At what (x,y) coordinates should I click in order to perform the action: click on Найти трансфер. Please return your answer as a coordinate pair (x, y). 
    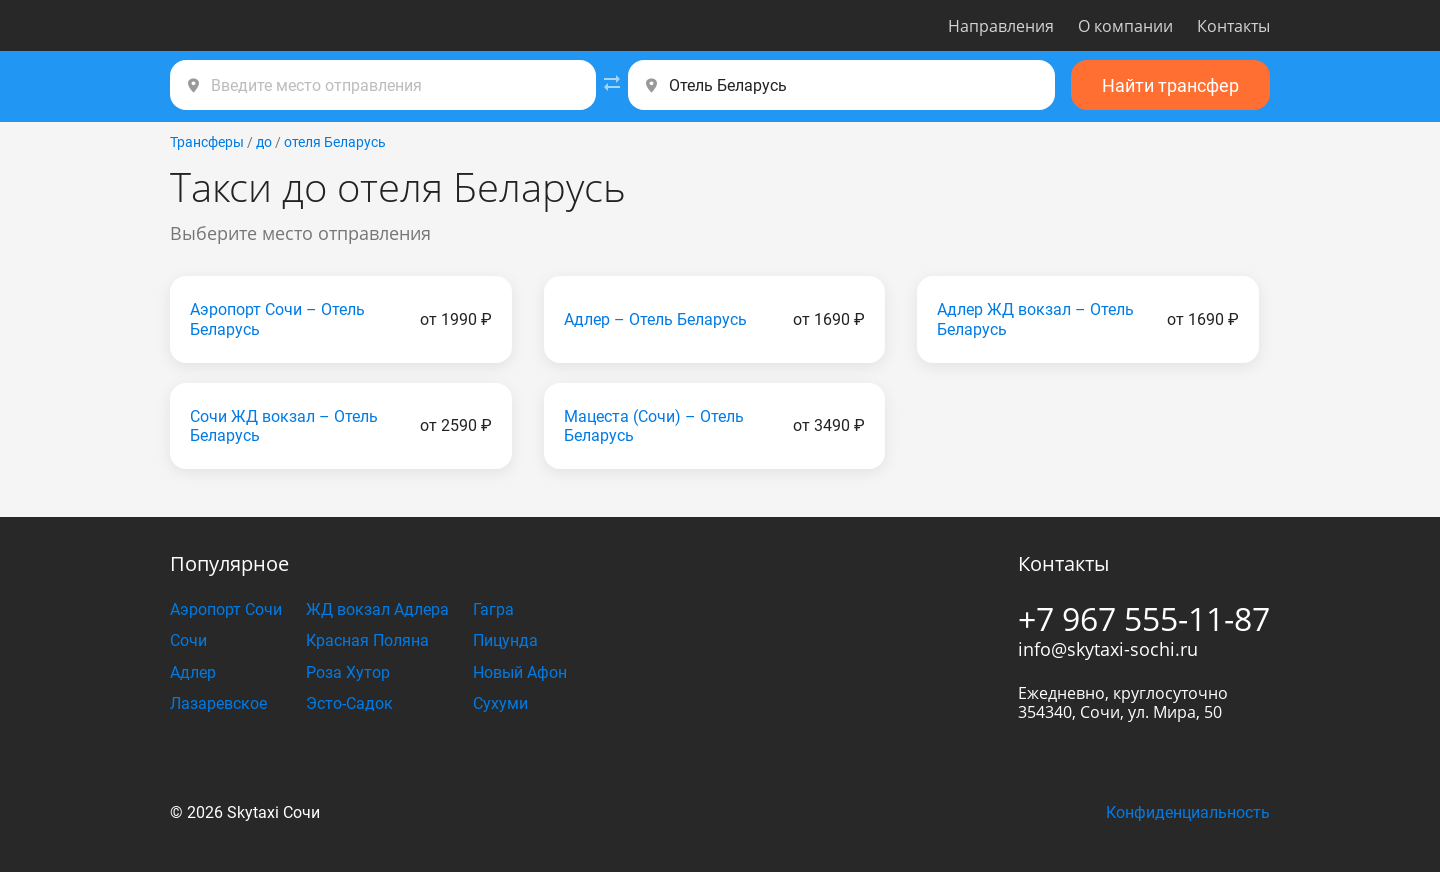
    Looking at the image, I should click on (1170, 85).